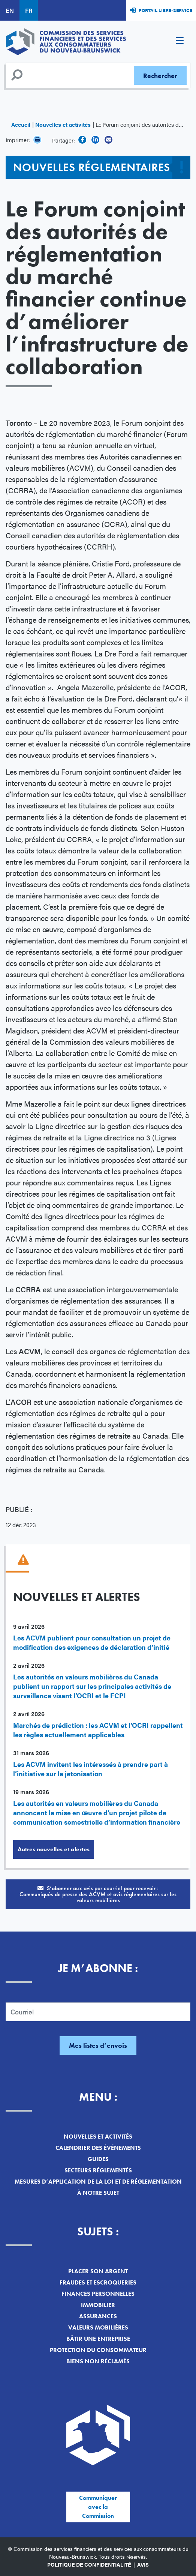 This screenshot has height=2576, width=196. Describe the element at coordinates (92, 1642) in the screenshot. I see `Les ACVM publient pour consultation un projet de modification des exigences de déclaration d’initié` at that location.